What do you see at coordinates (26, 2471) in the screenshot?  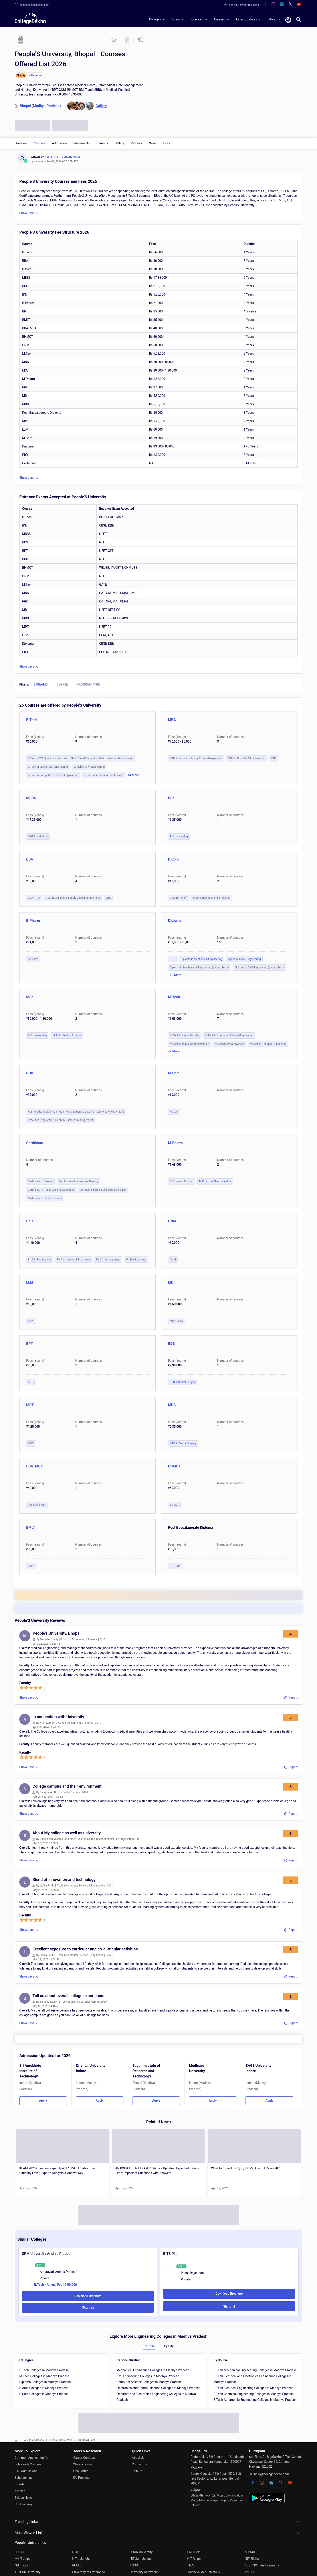 I see `ETP Admissions` at bounding box center [26, 2471].